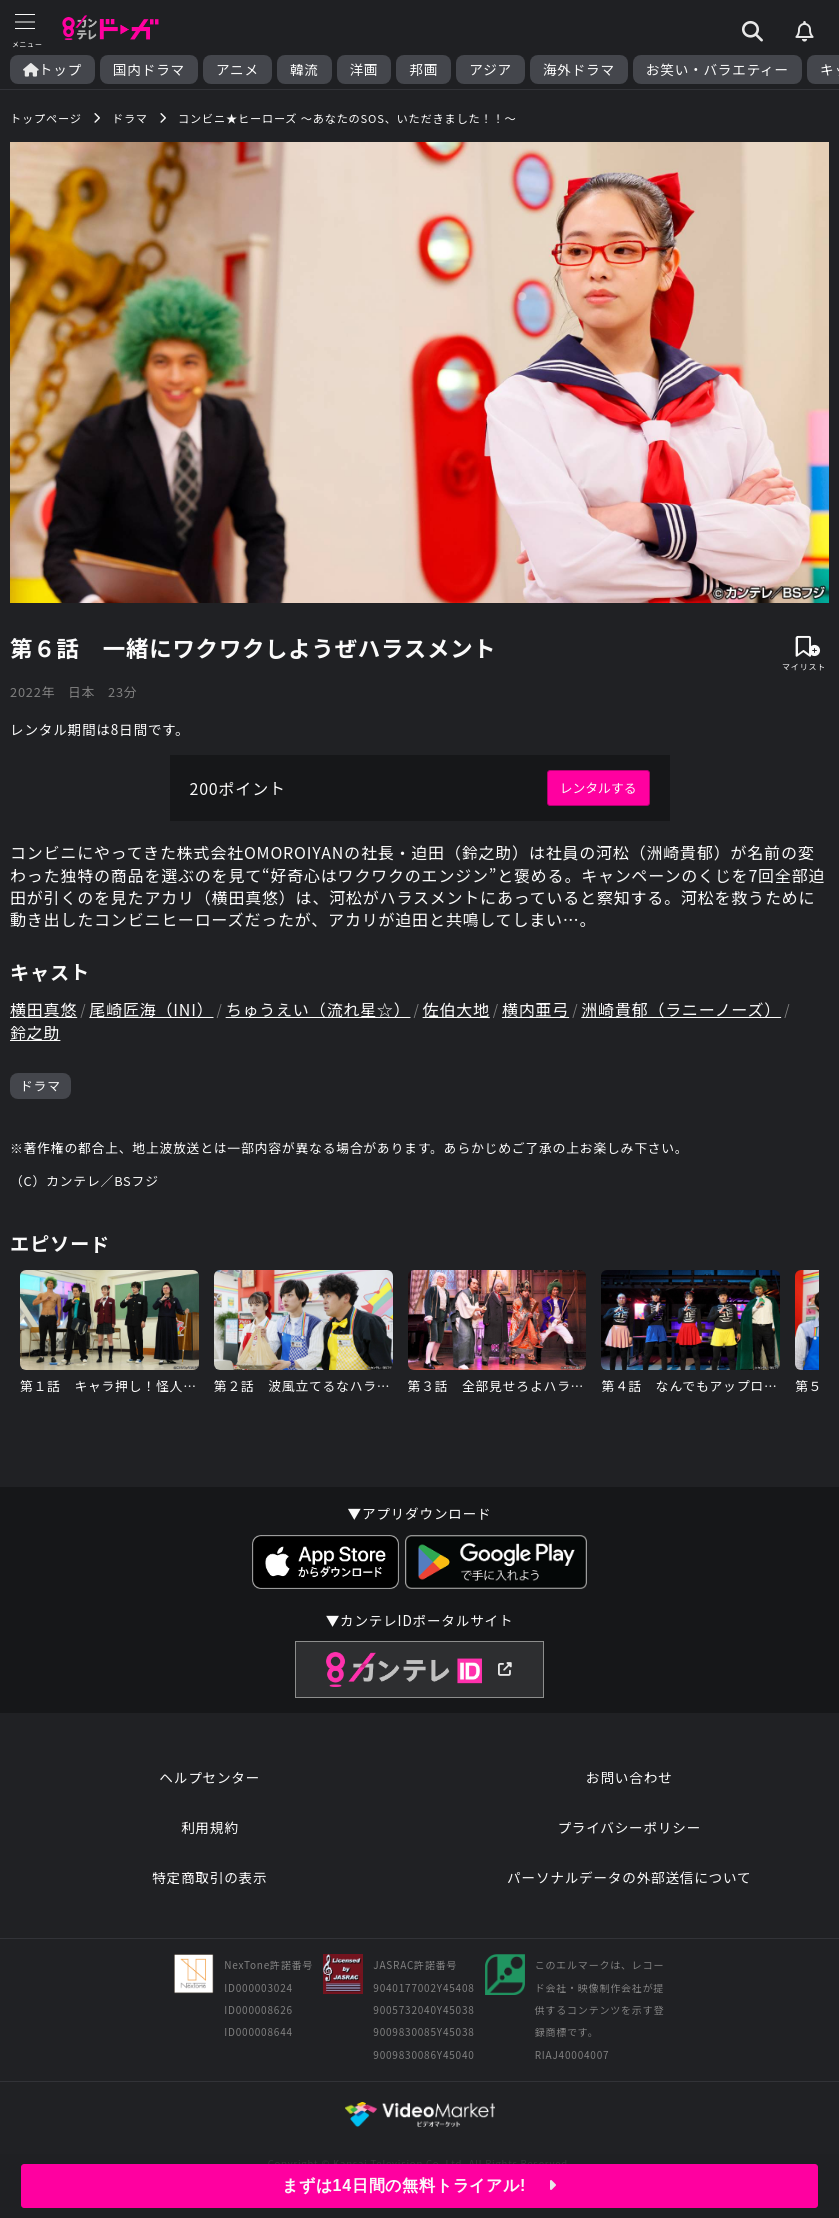 This screenshot has height=2218, width=839. Describe the element at coordinates (456, 1009) in the screenshot. I see `佐伯大地` at that location.